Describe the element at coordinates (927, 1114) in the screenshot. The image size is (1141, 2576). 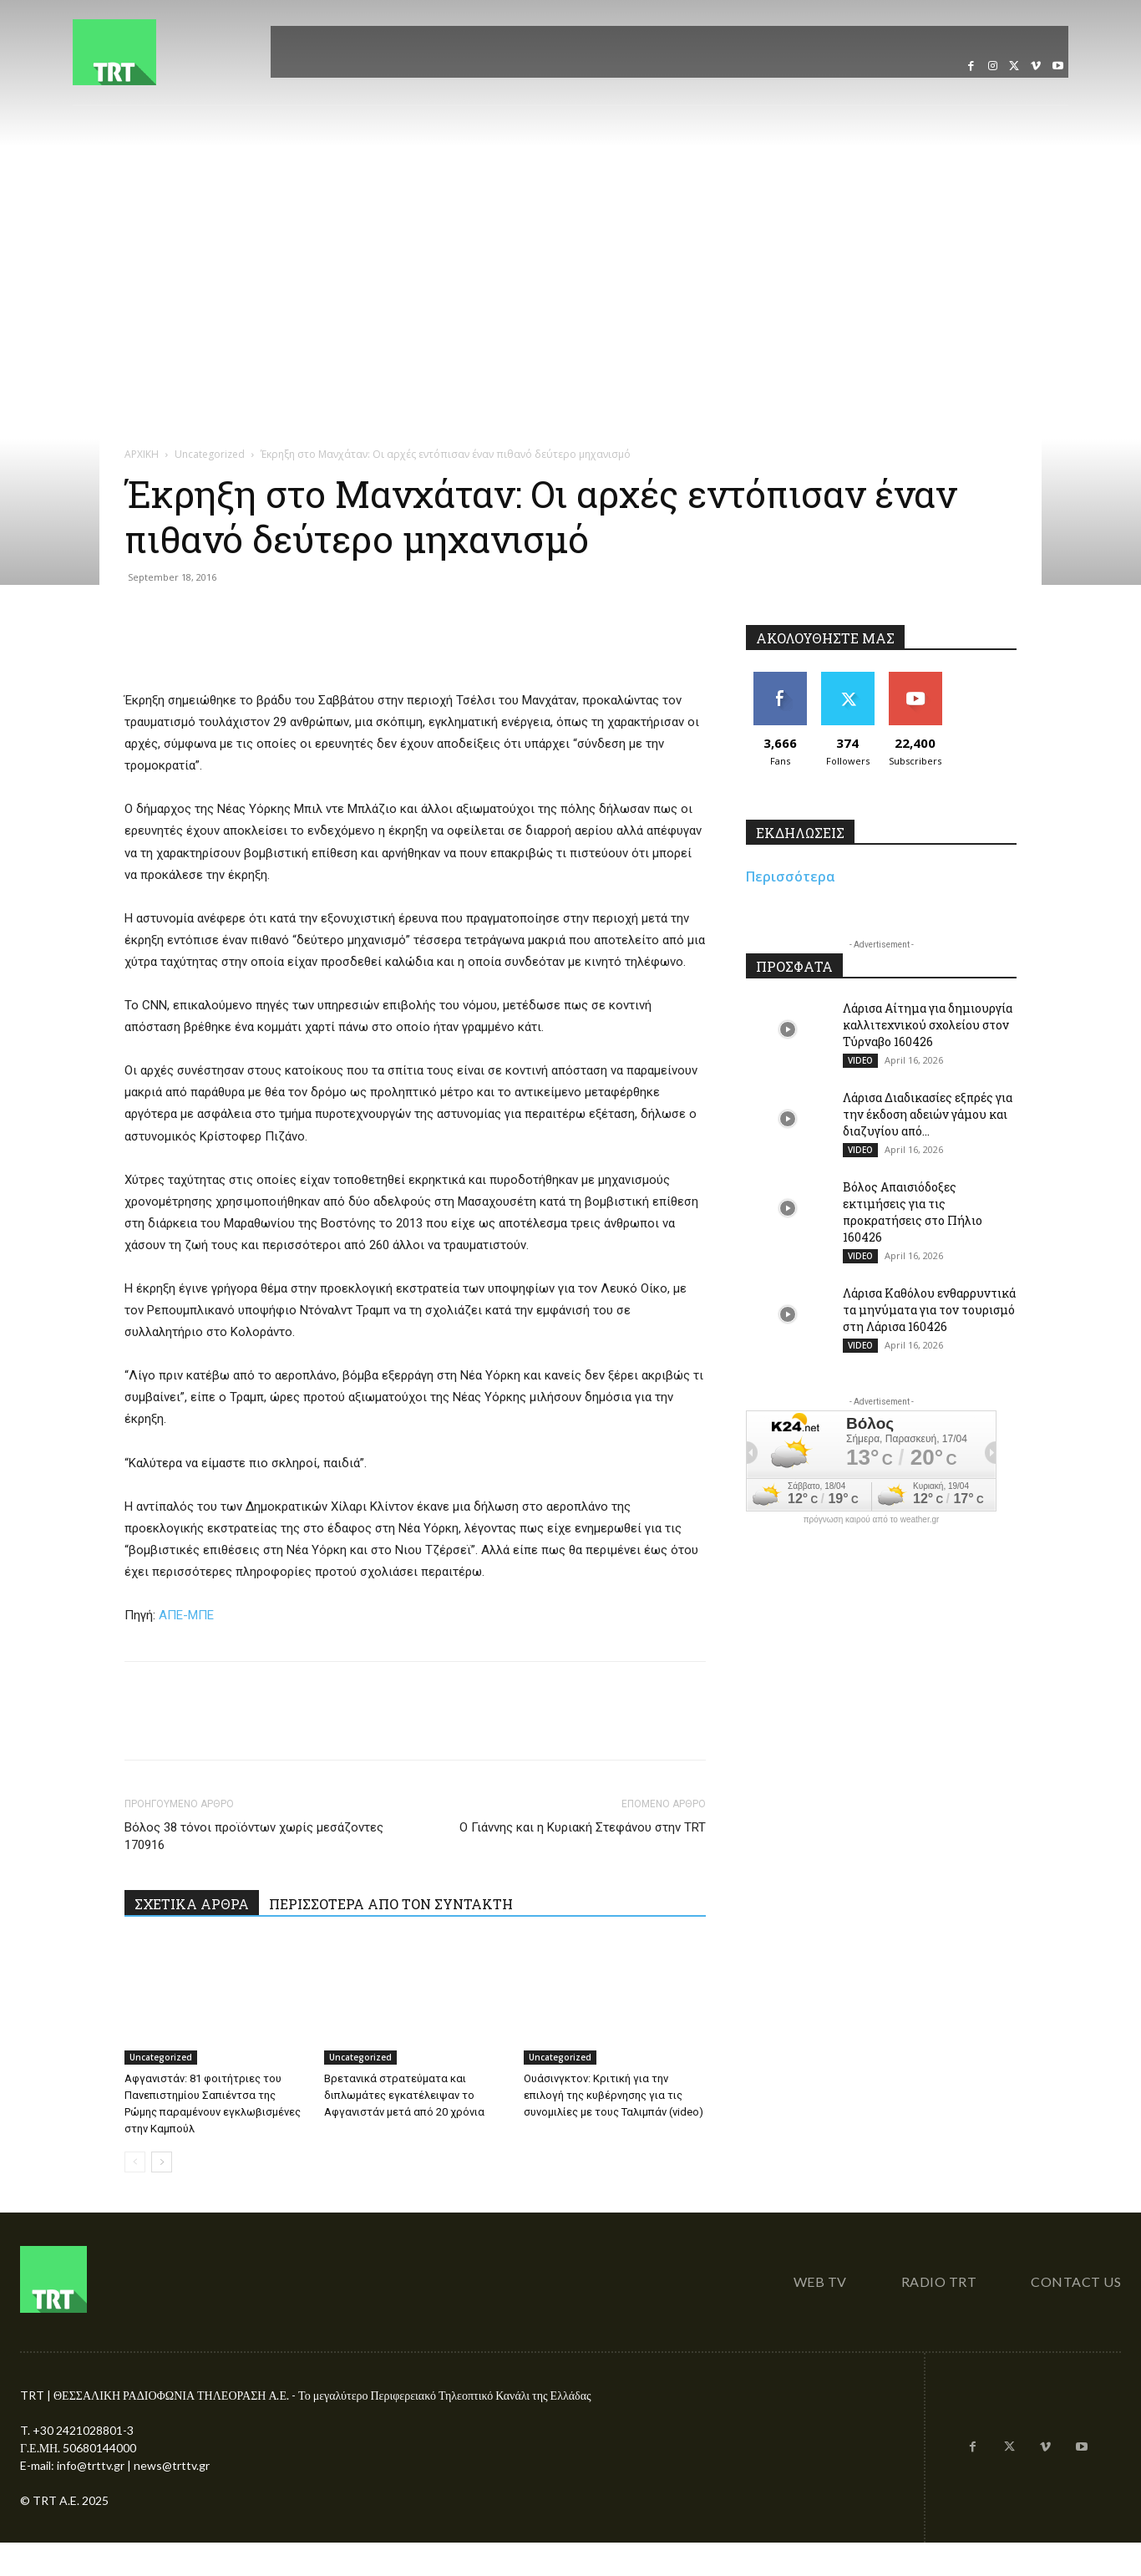
I see `Λάρισα Διαδικασίες εξπρές για την έκδοση αδειών γάμου και διαζυγίου από...` at that location.